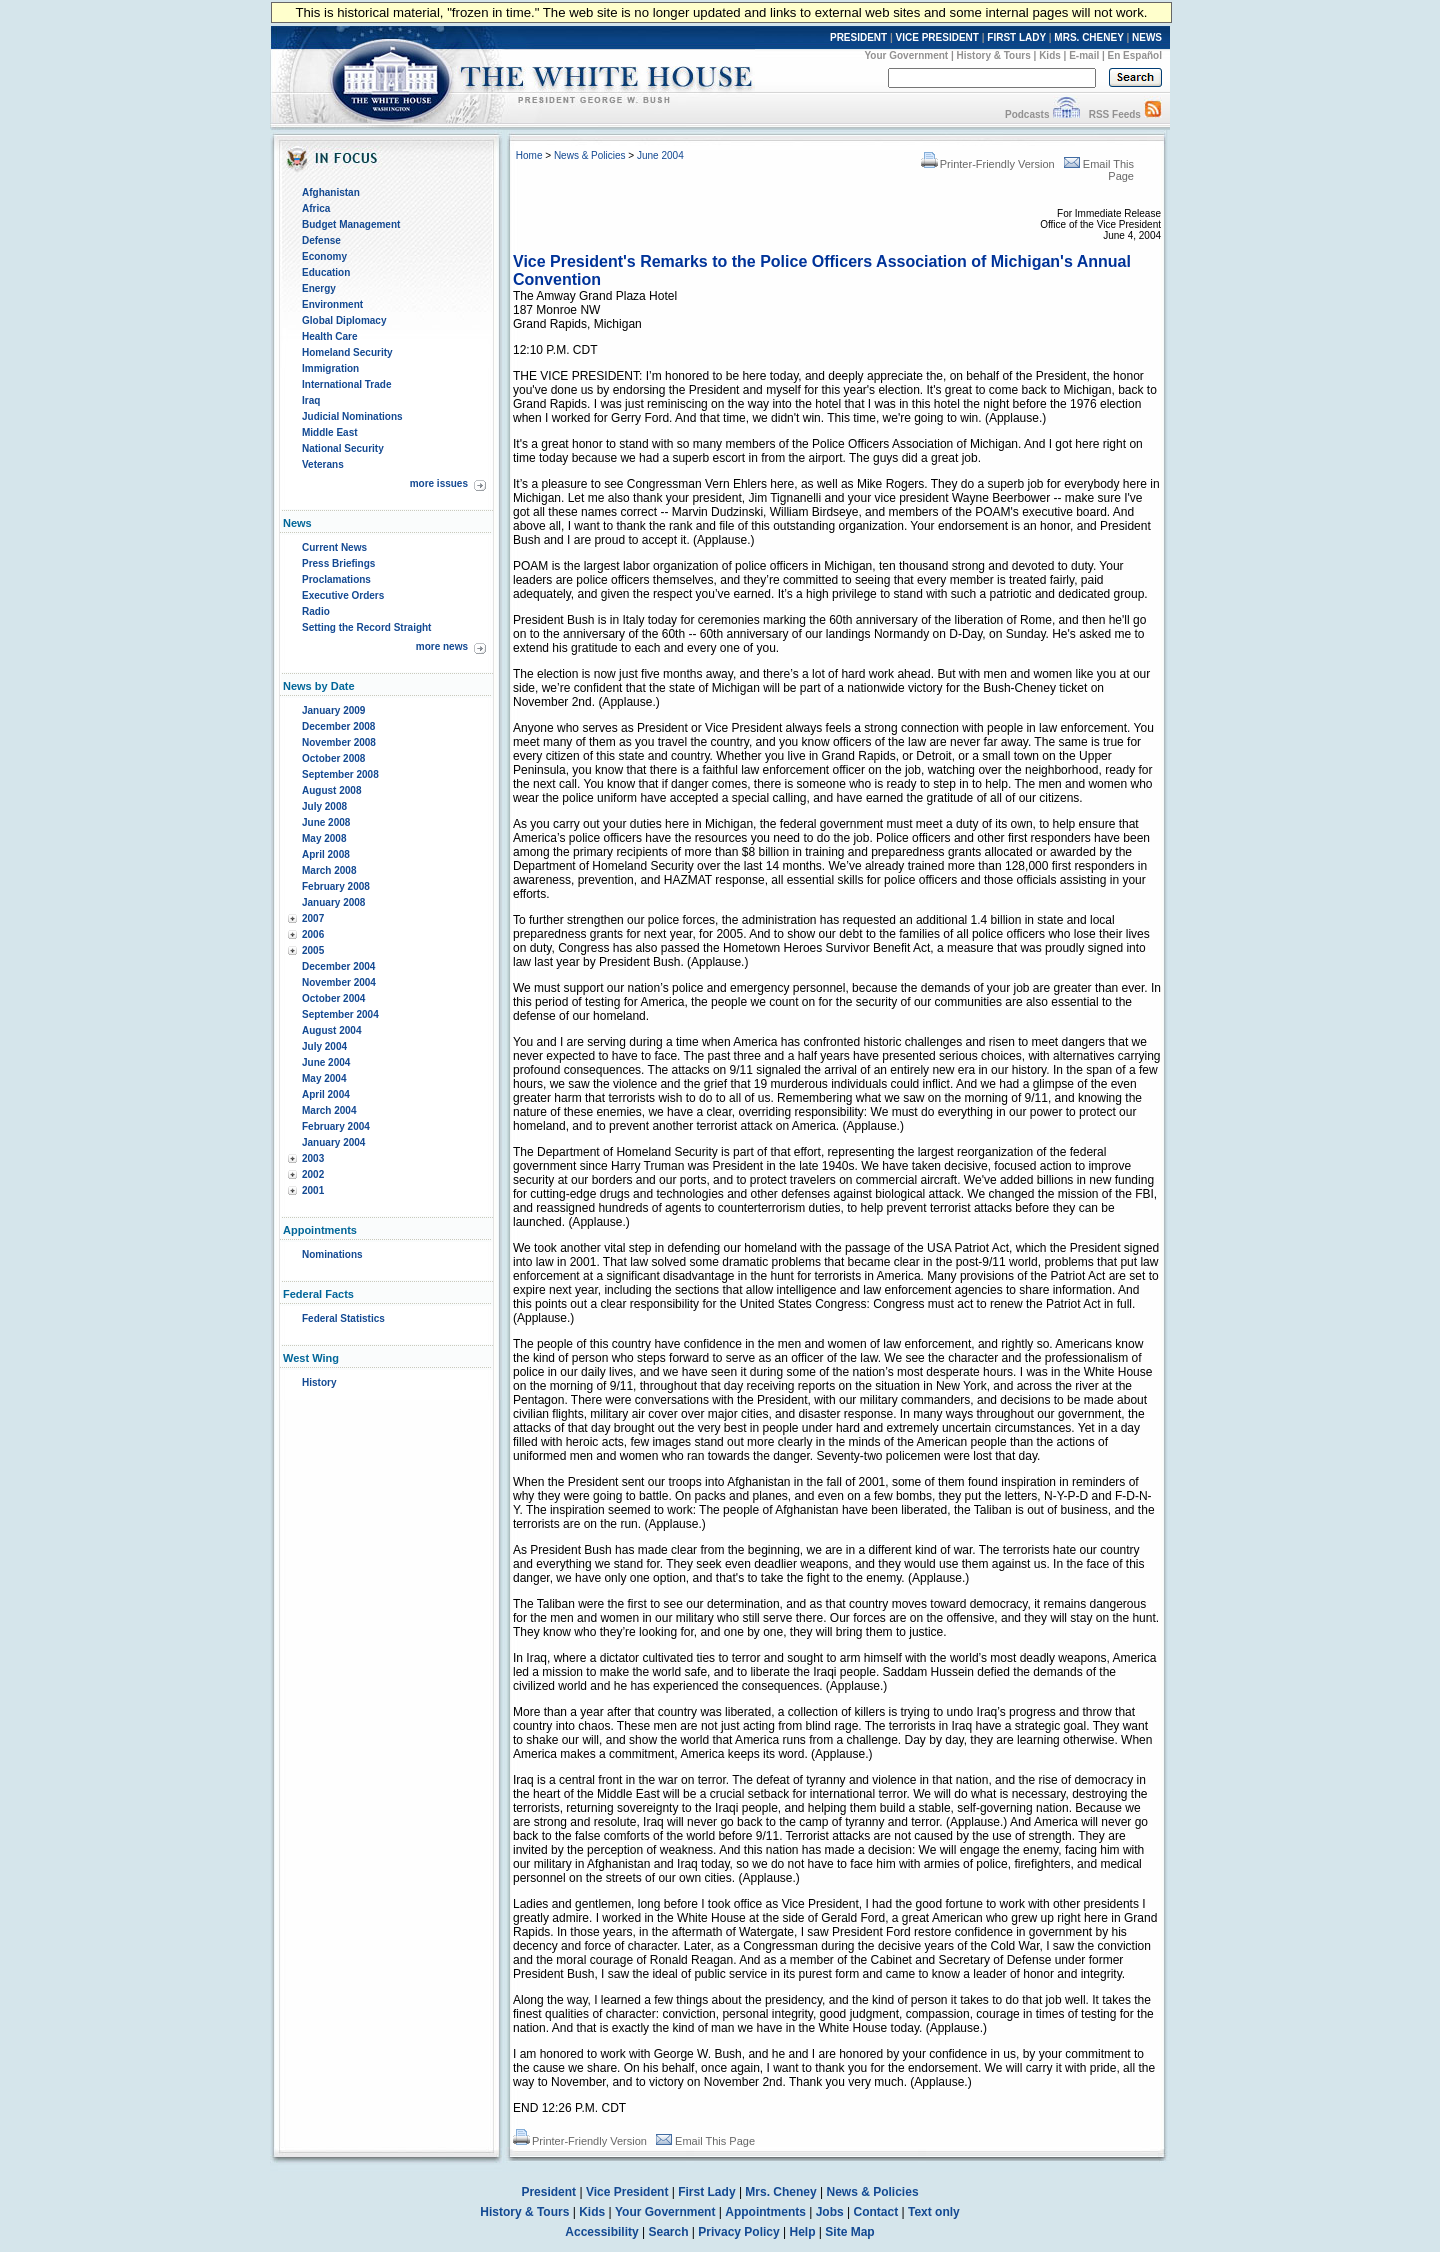 The height and width of the screenshot is (2252, 1440). What do you see at coordinates (333, 1142) in the screenshot?
I see `January 2004` at bounding box center [333, 1142].